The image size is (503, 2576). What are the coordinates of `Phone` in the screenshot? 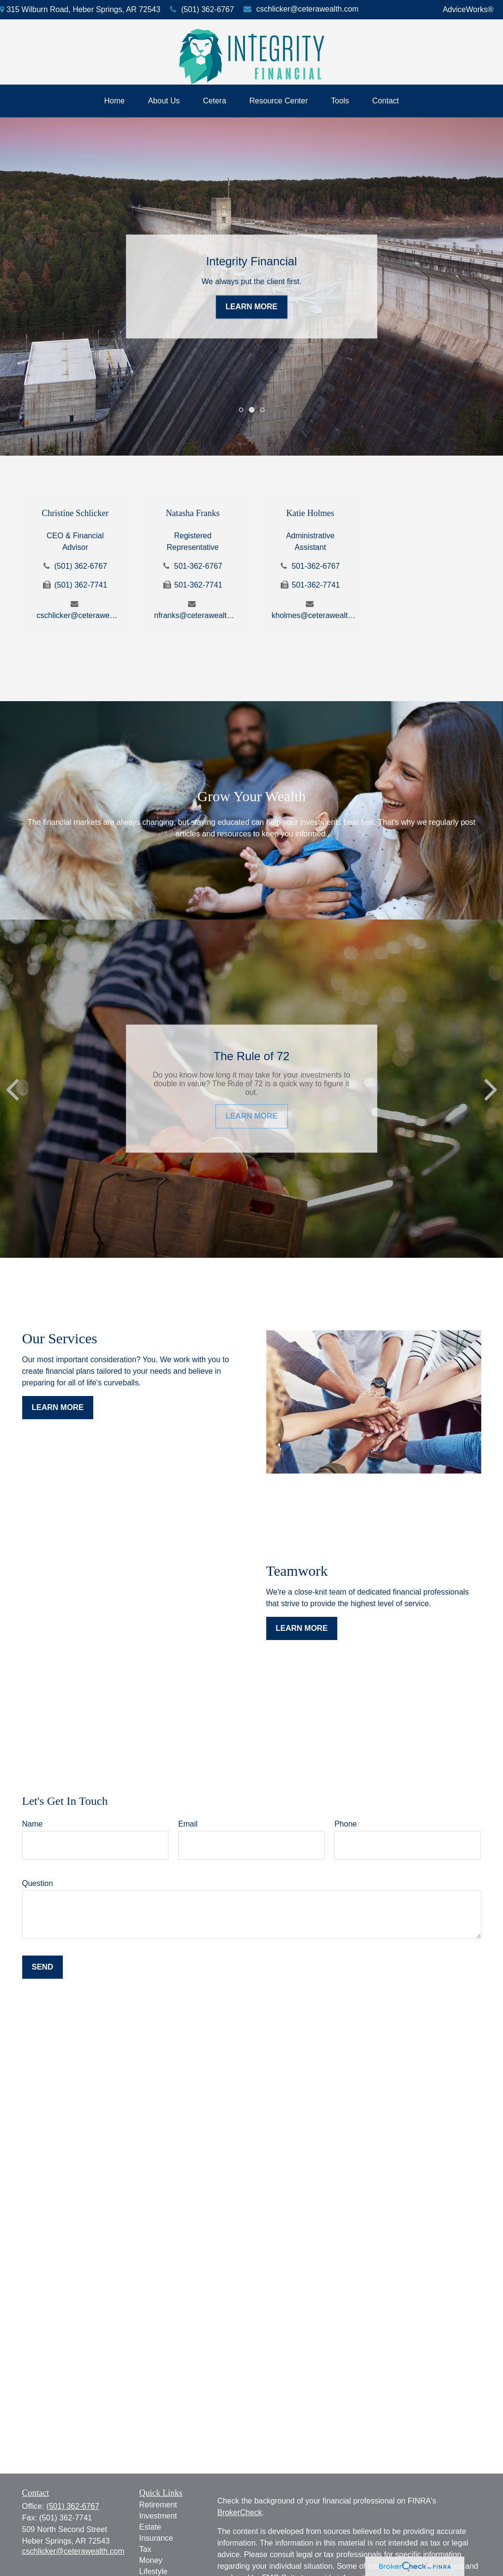 It's located at (345, 1824).